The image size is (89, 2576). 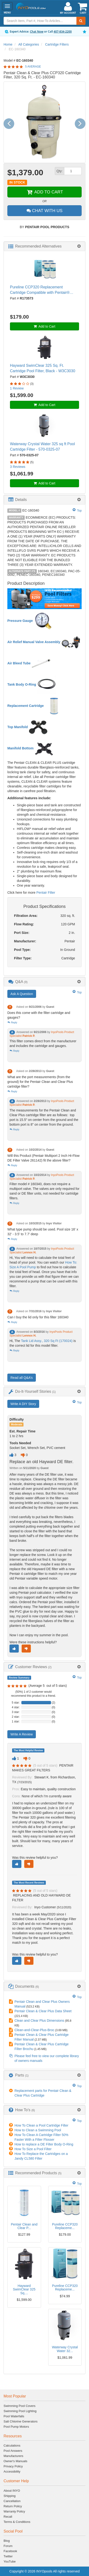 I want to click on Pentair Filter, so click(x=45, y=892).